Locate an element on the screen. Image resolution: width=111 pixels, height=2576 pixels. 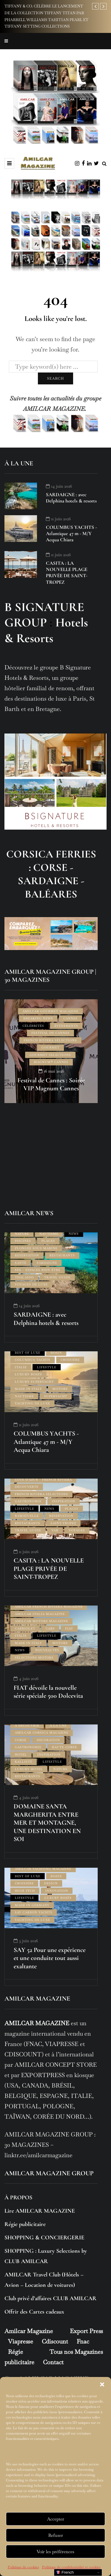
Hotels & Resorts is located at coordinates (46, 630).